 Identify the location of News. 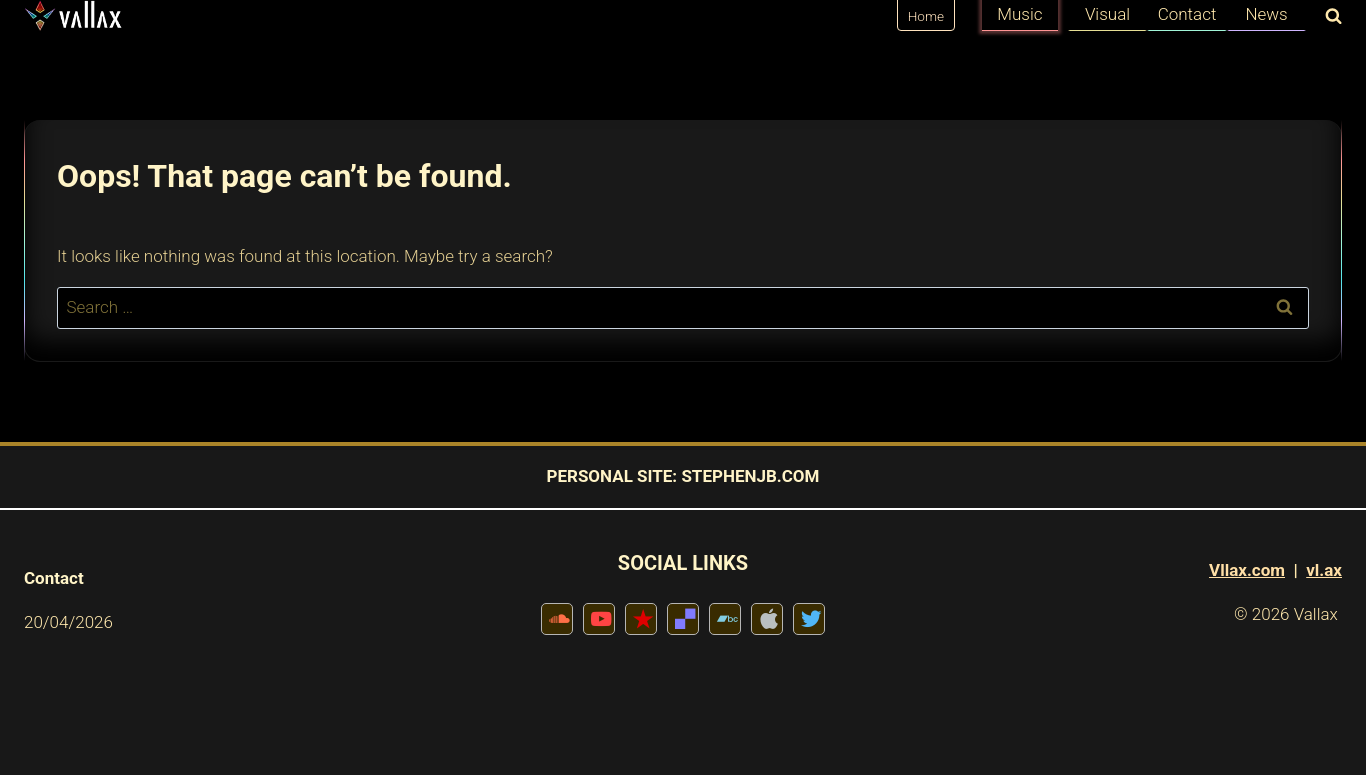
(1266, 14).